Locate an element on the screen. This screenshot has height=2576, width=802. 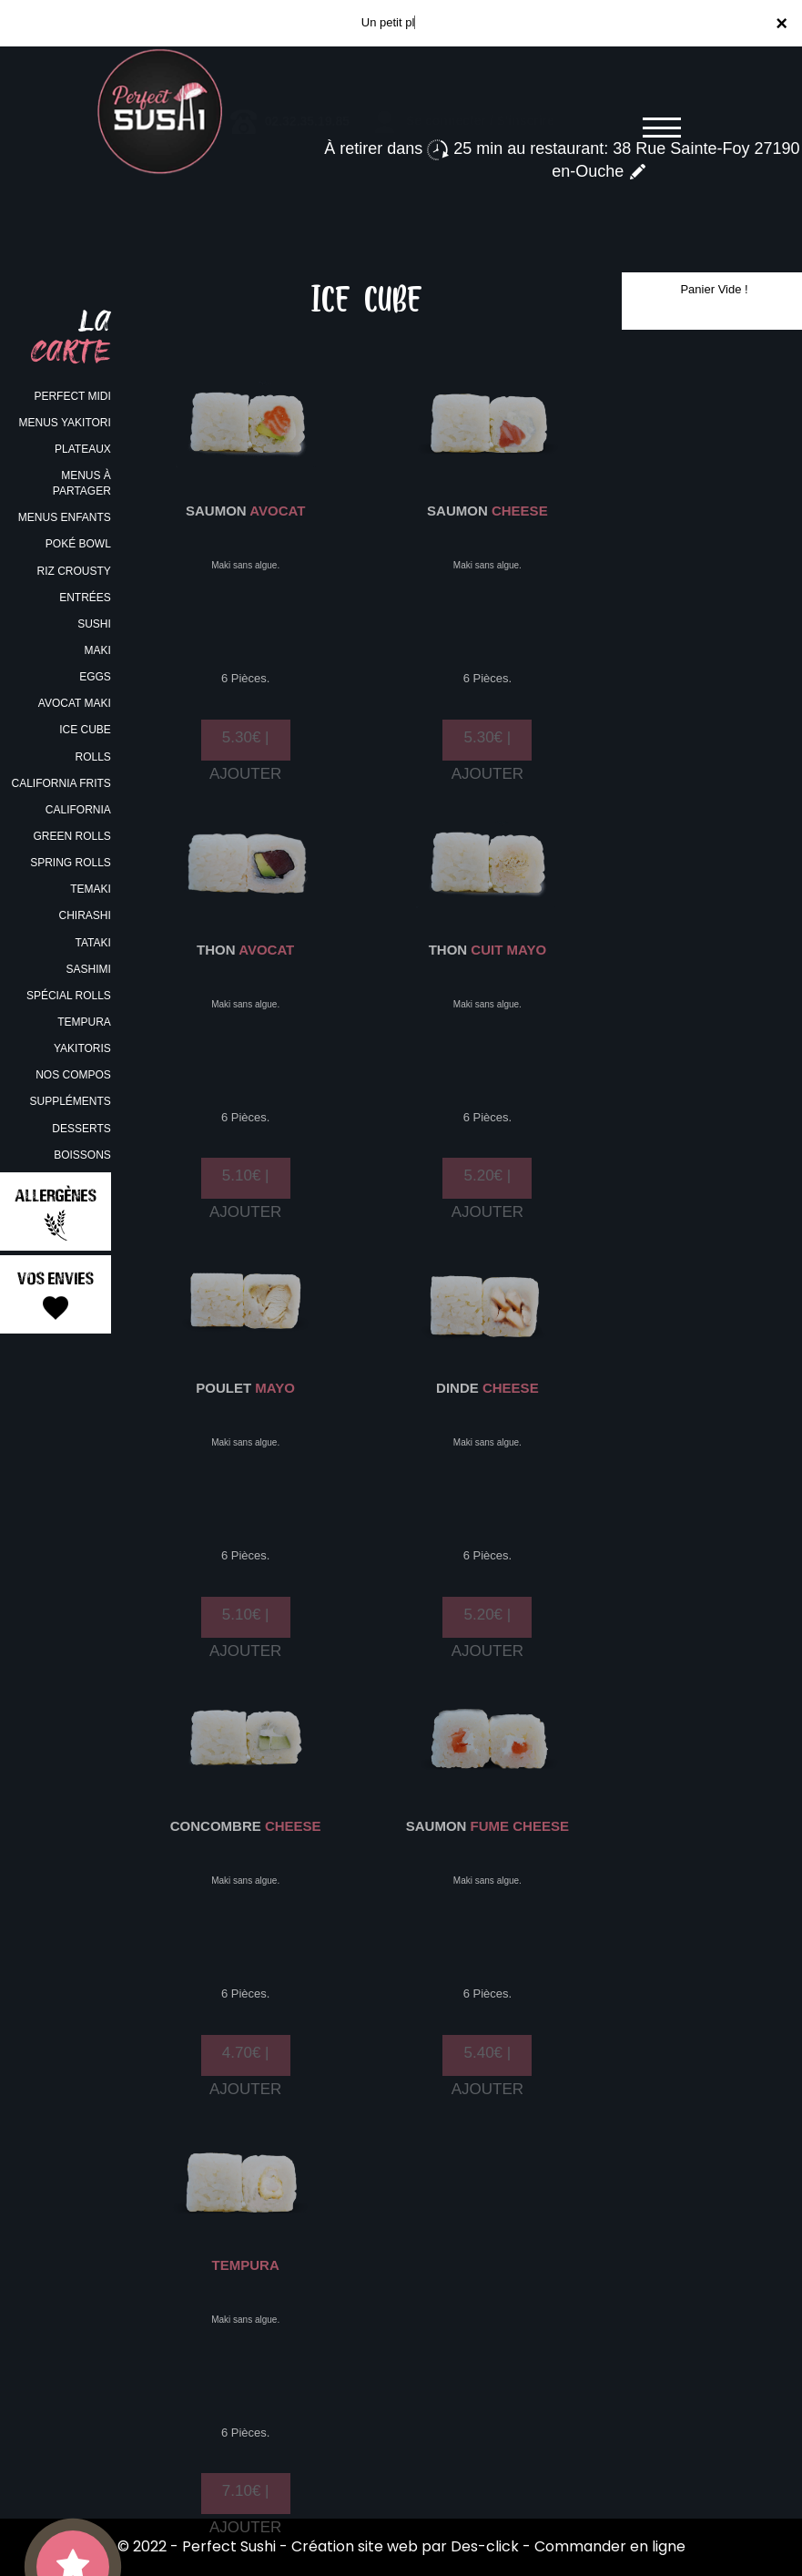
TEMAKI is located at coordinates (90, 889).